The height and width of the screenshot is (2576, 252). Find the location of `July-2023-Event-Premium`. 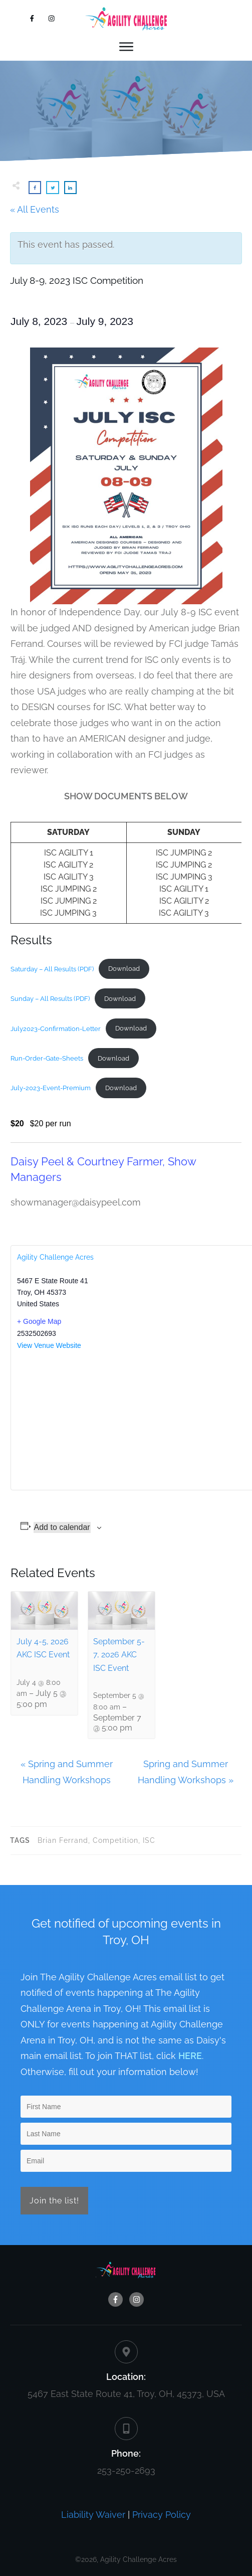

July-2023-Event-Premium is located at coordinates (51, 1088).